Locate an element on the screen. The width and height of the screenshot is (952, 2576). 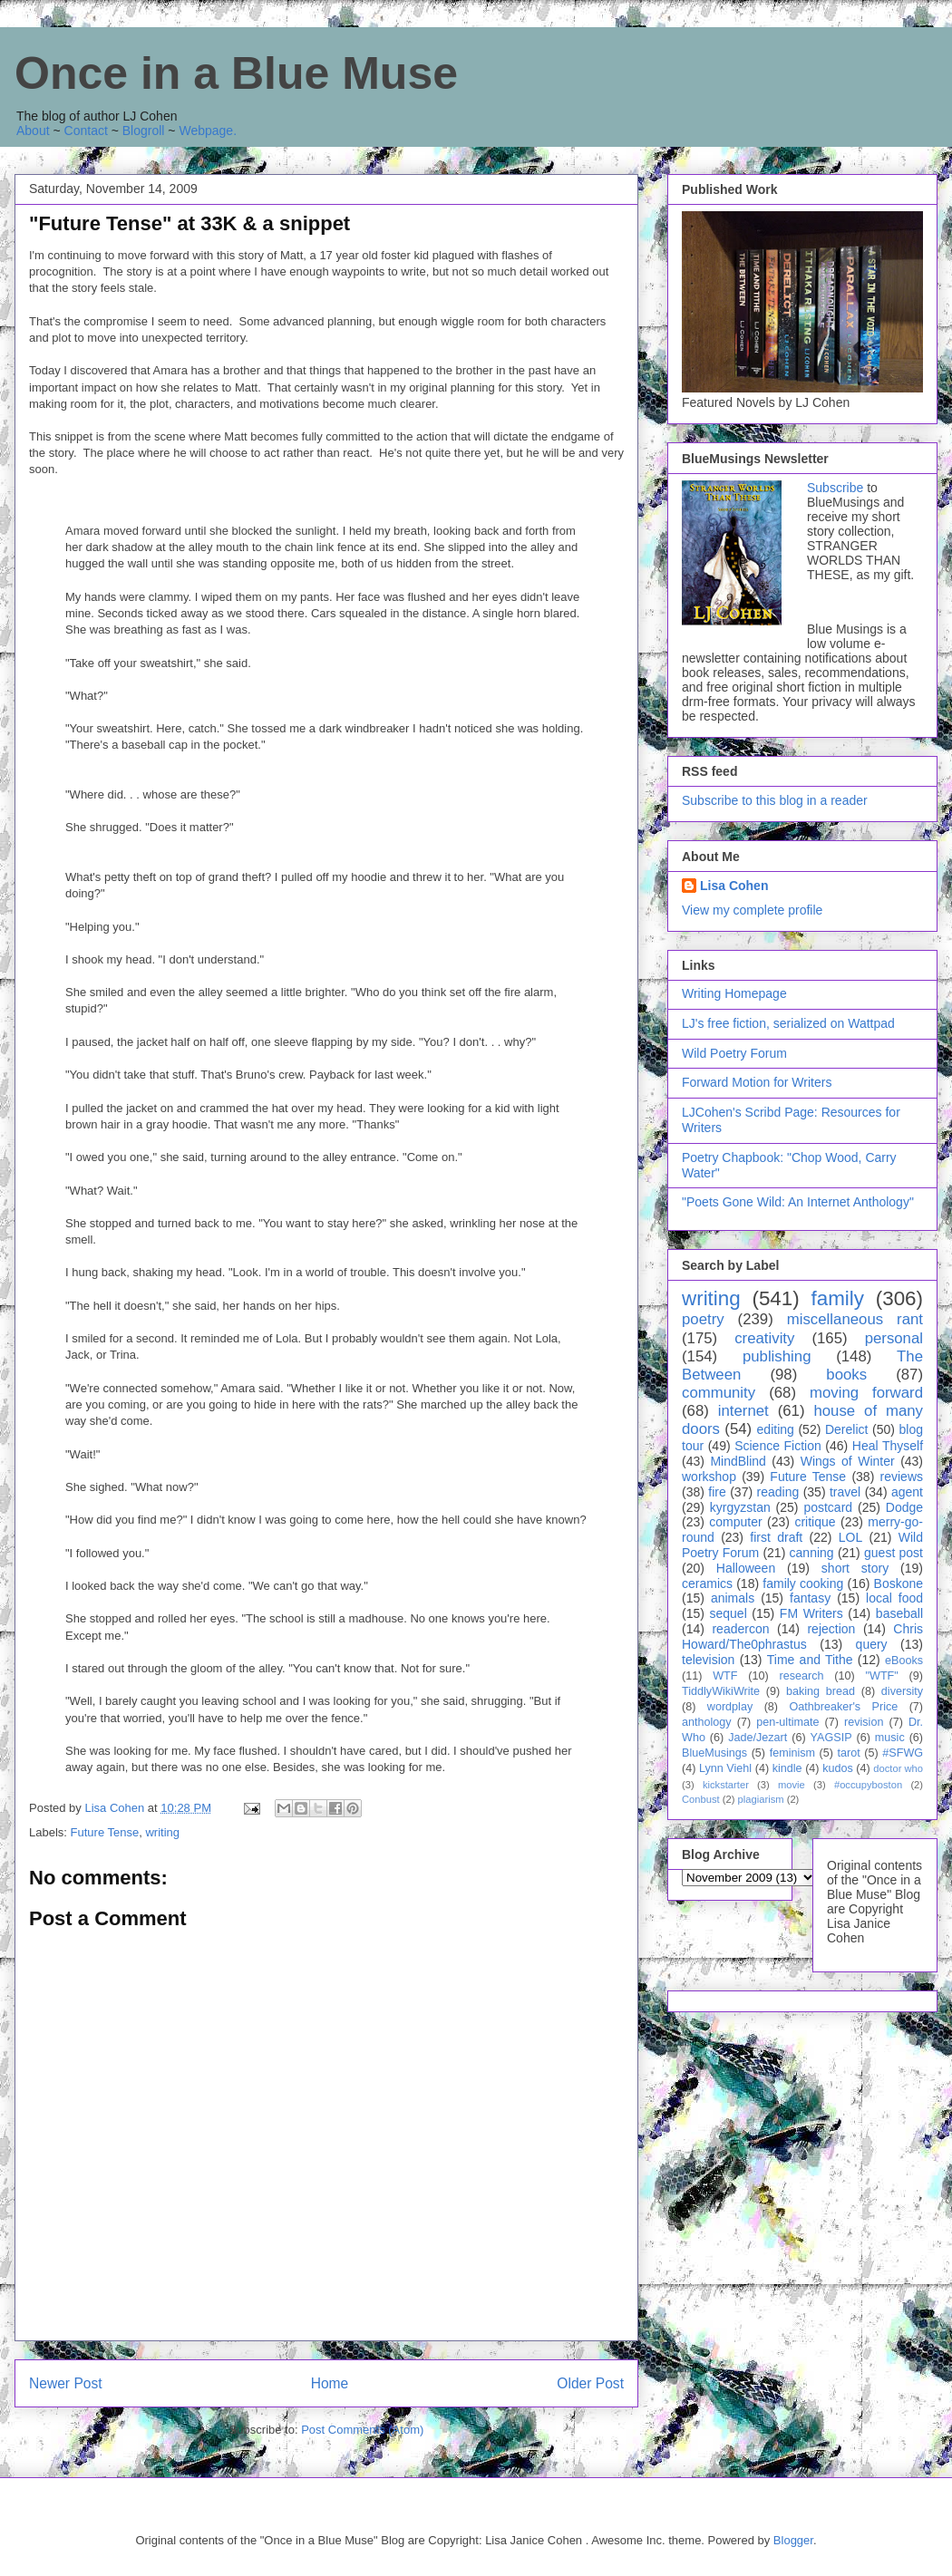
About is located at coordinates (33, 130).